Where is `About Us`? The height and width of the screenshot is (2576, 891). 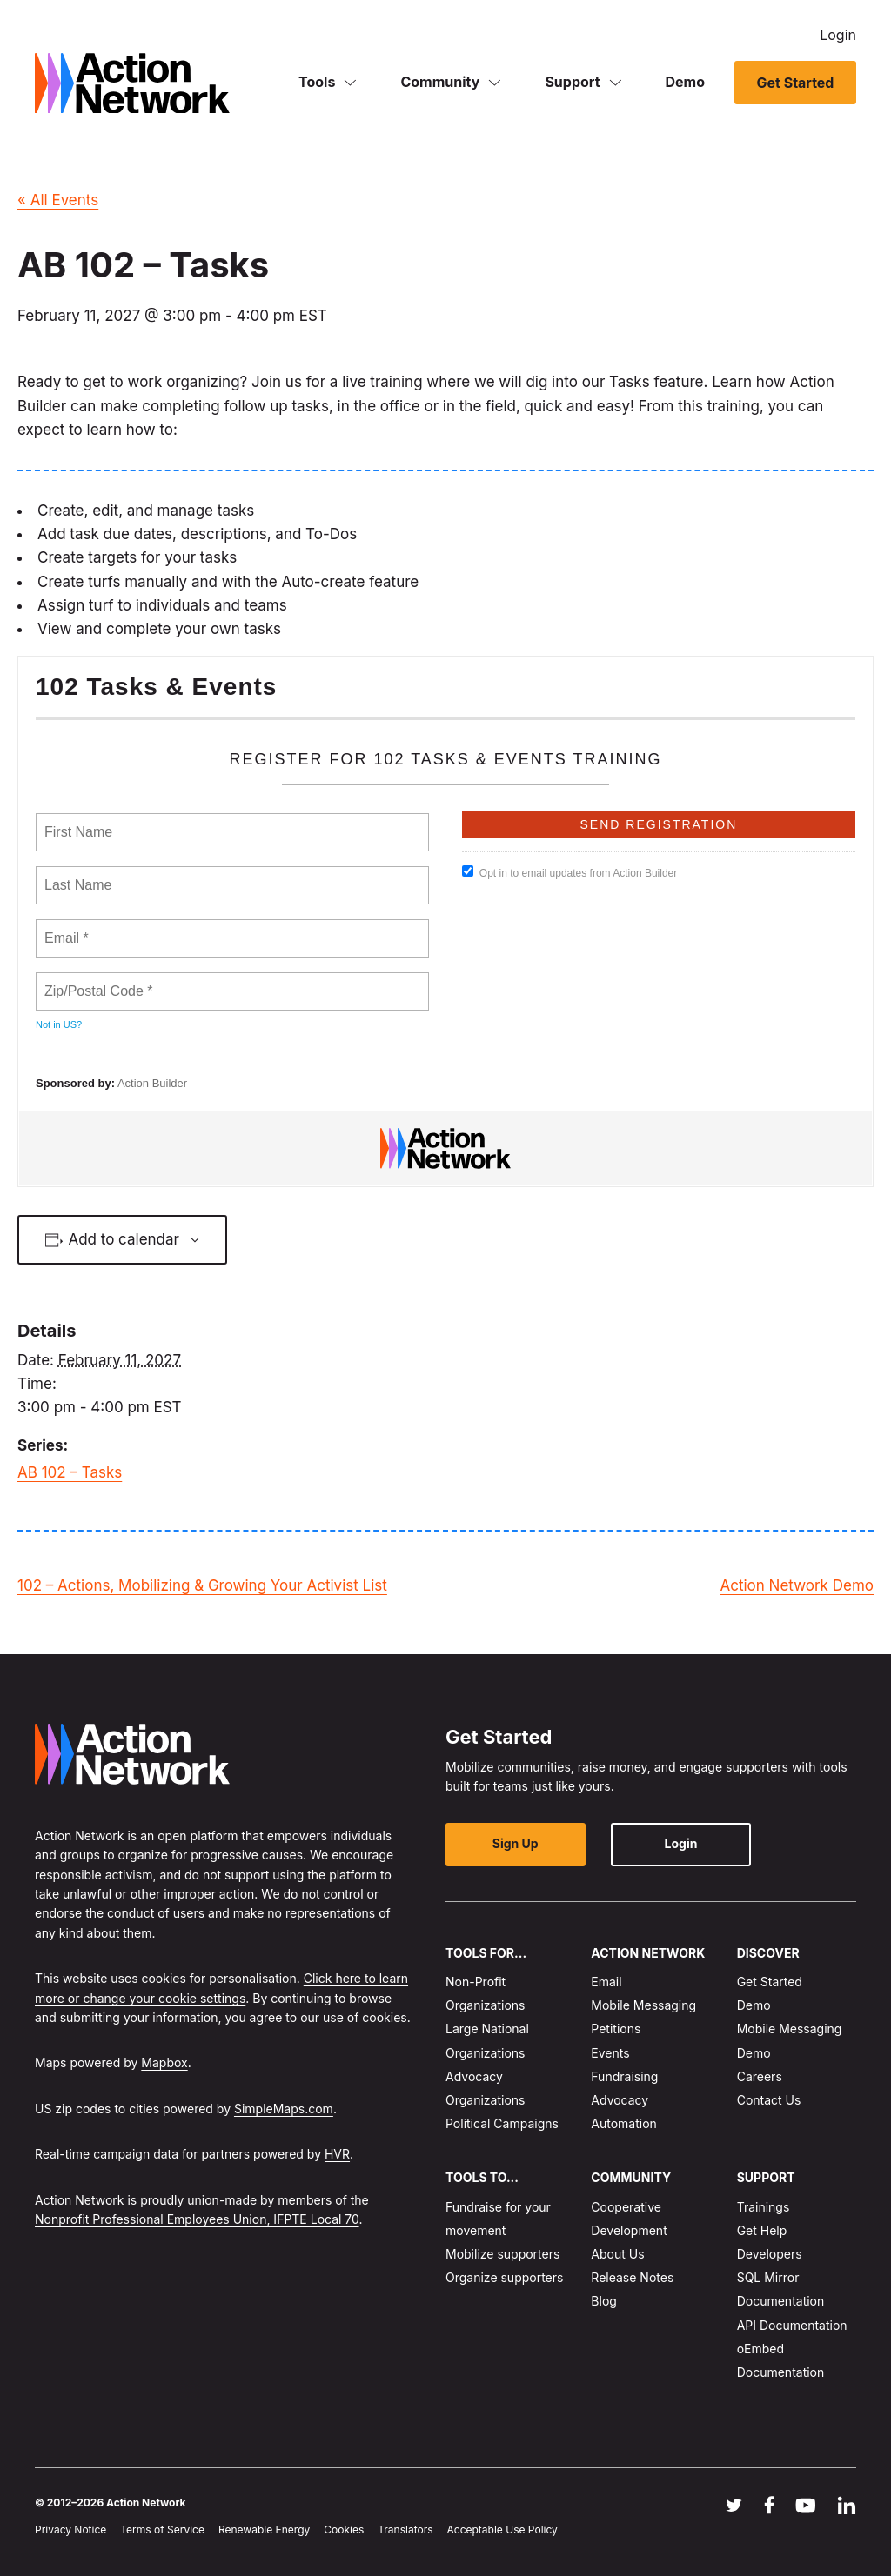 About Us is located at coordinates (617, 2253).